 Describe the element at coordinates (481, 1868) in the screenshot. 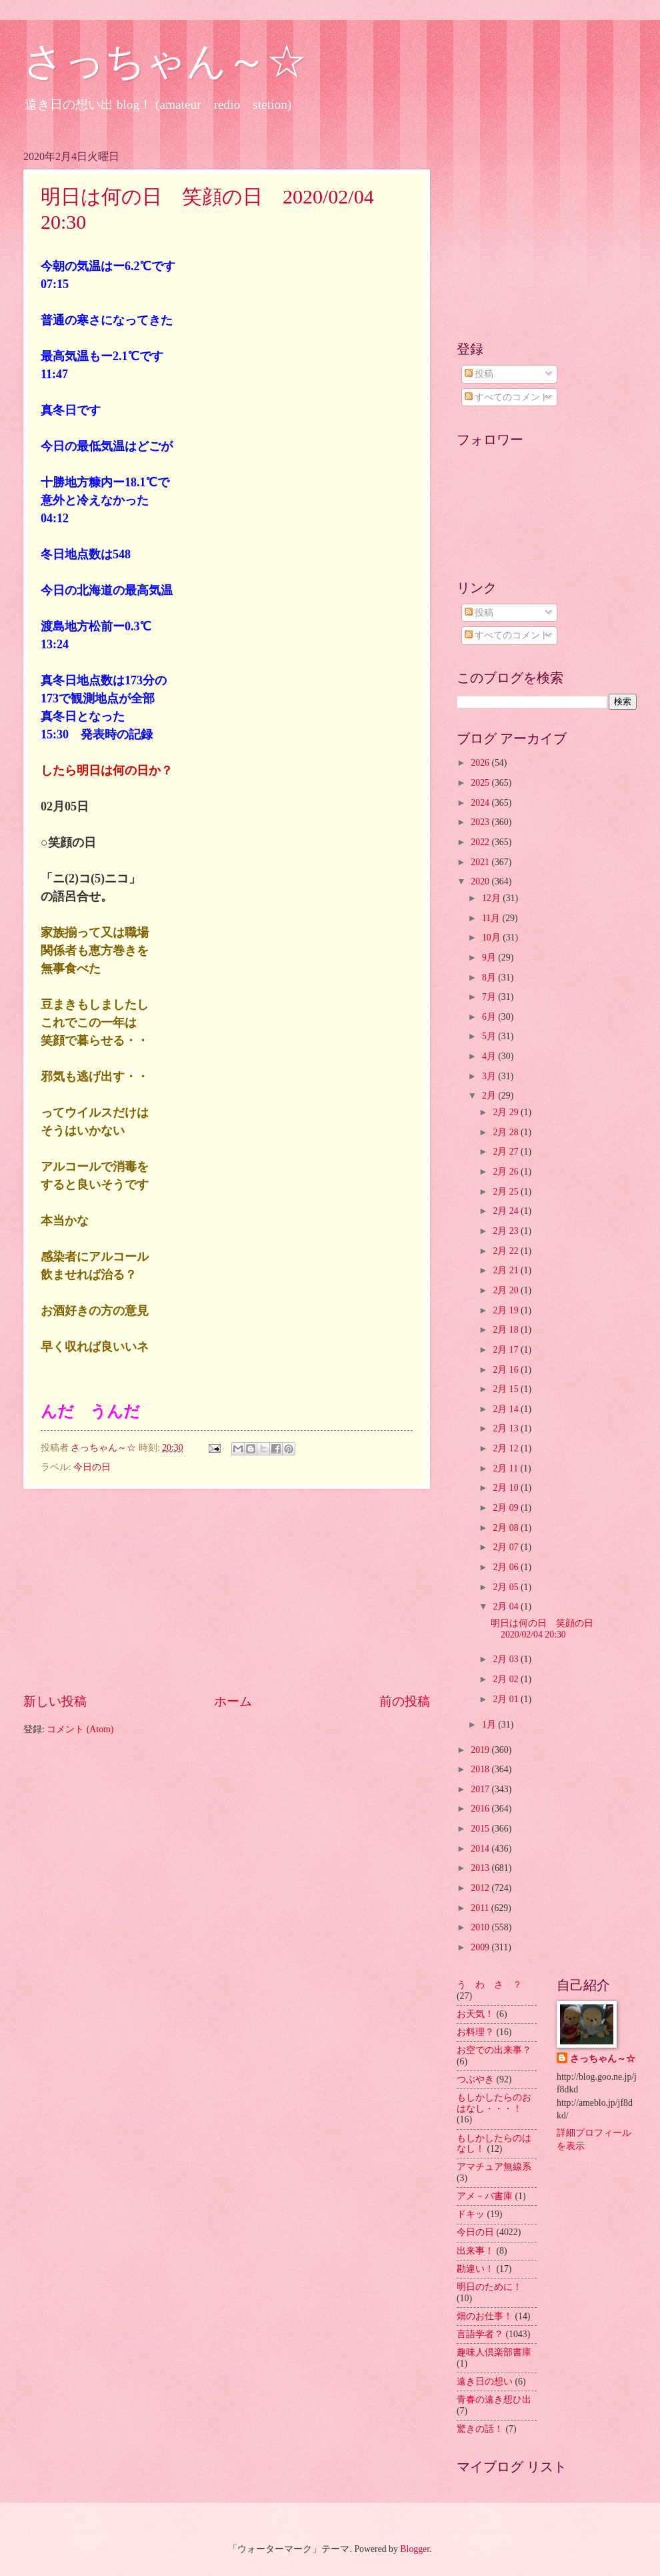

I see `2013` at that location.